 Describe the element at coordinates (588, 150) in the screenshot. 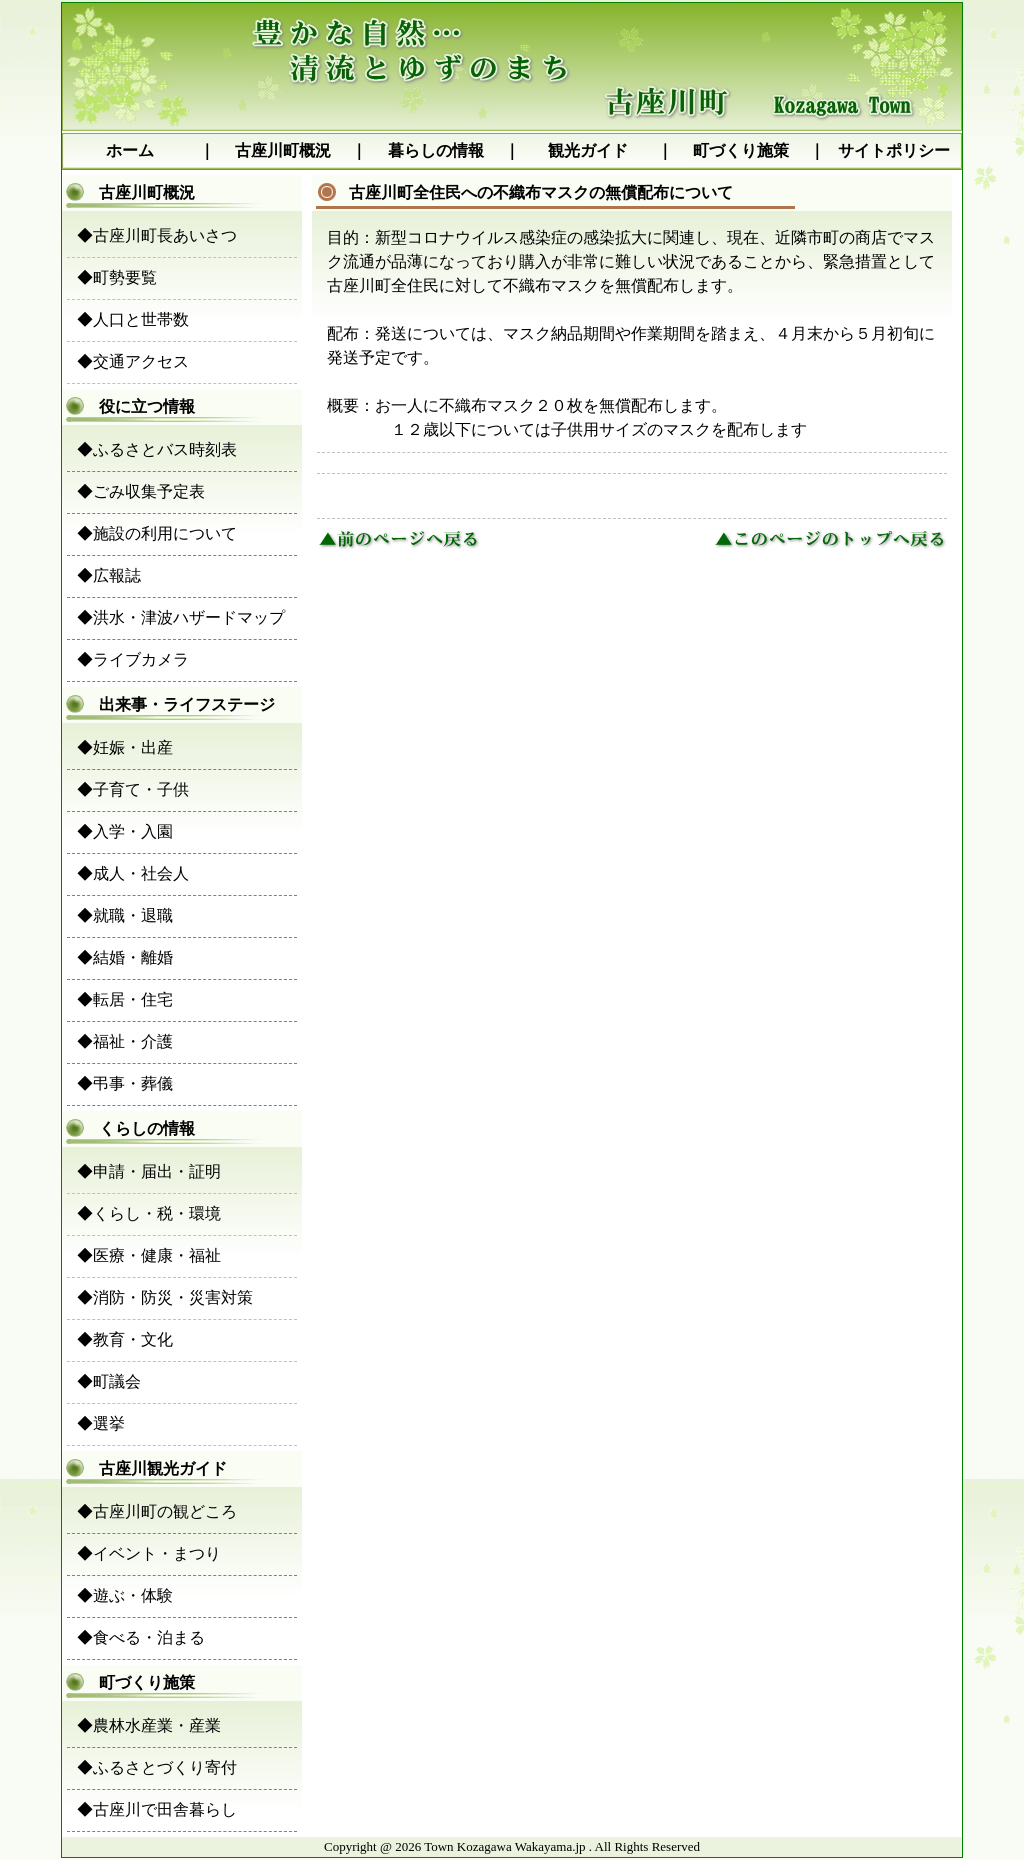

I see `観光ガイド` at that location.